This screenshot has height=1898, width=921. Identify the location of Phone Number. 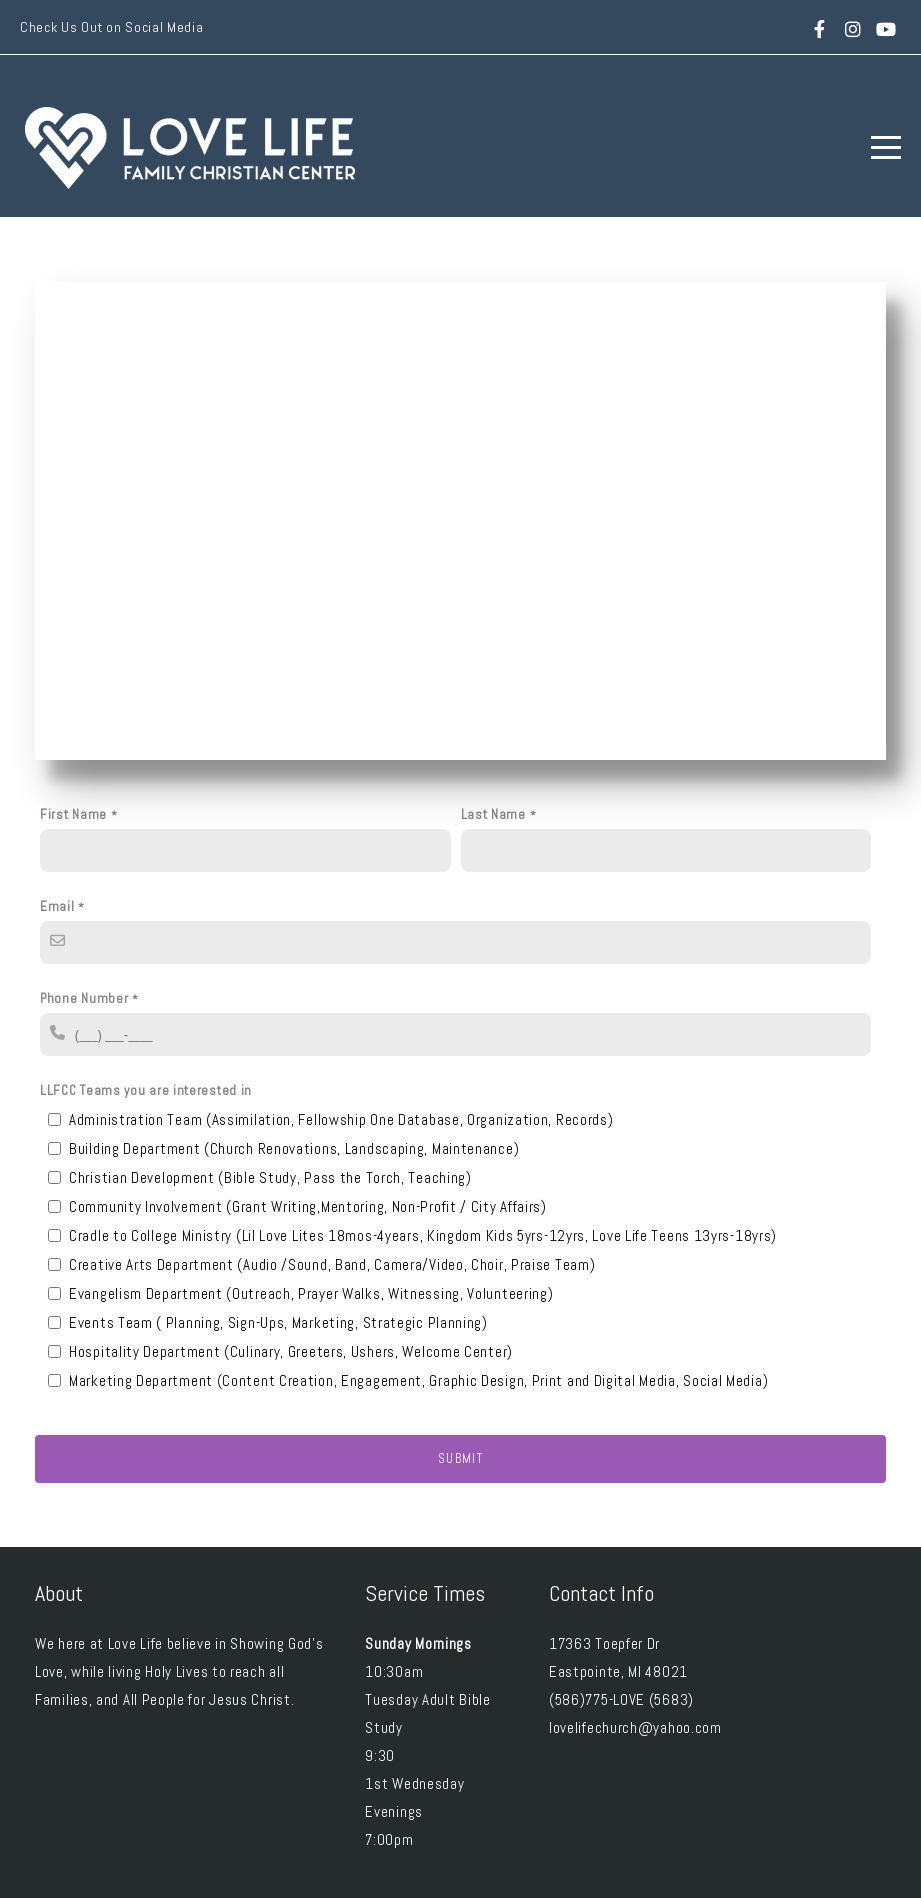
(84, 998).